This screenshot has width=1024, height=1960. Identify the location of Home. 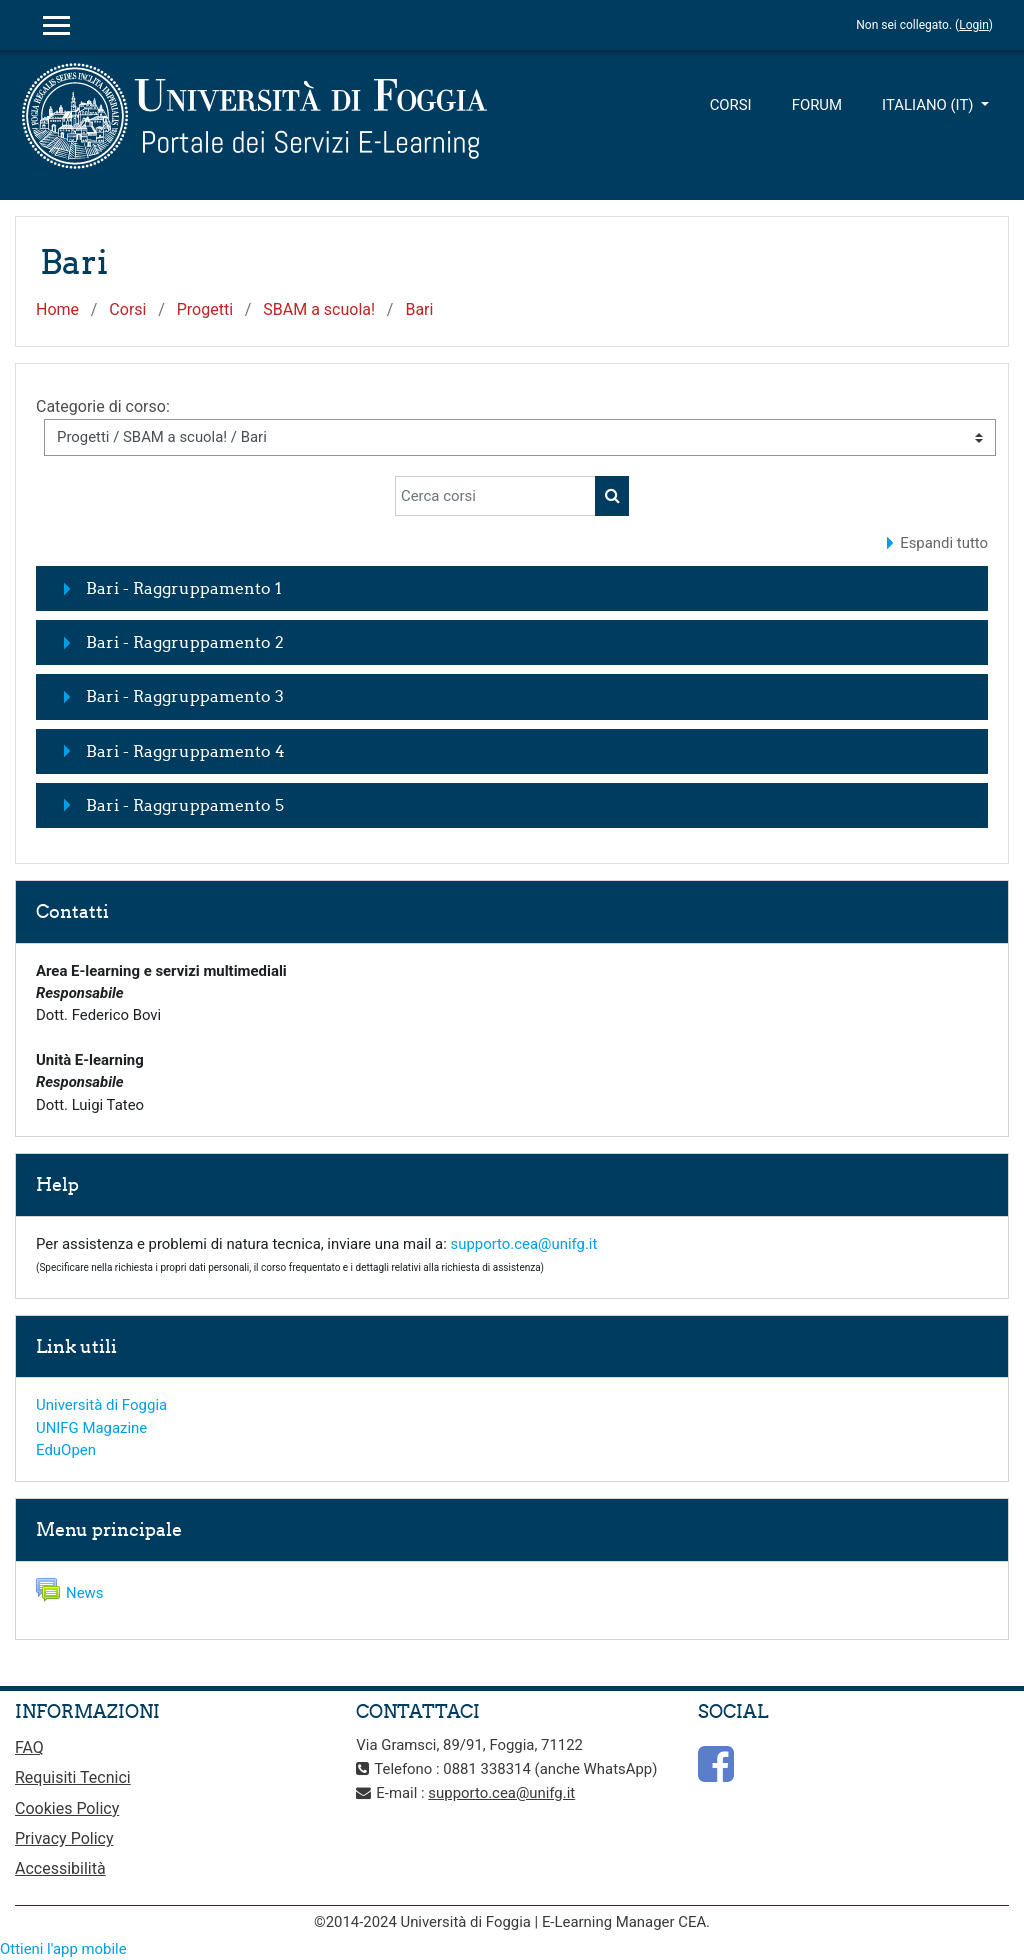
(57, 309).